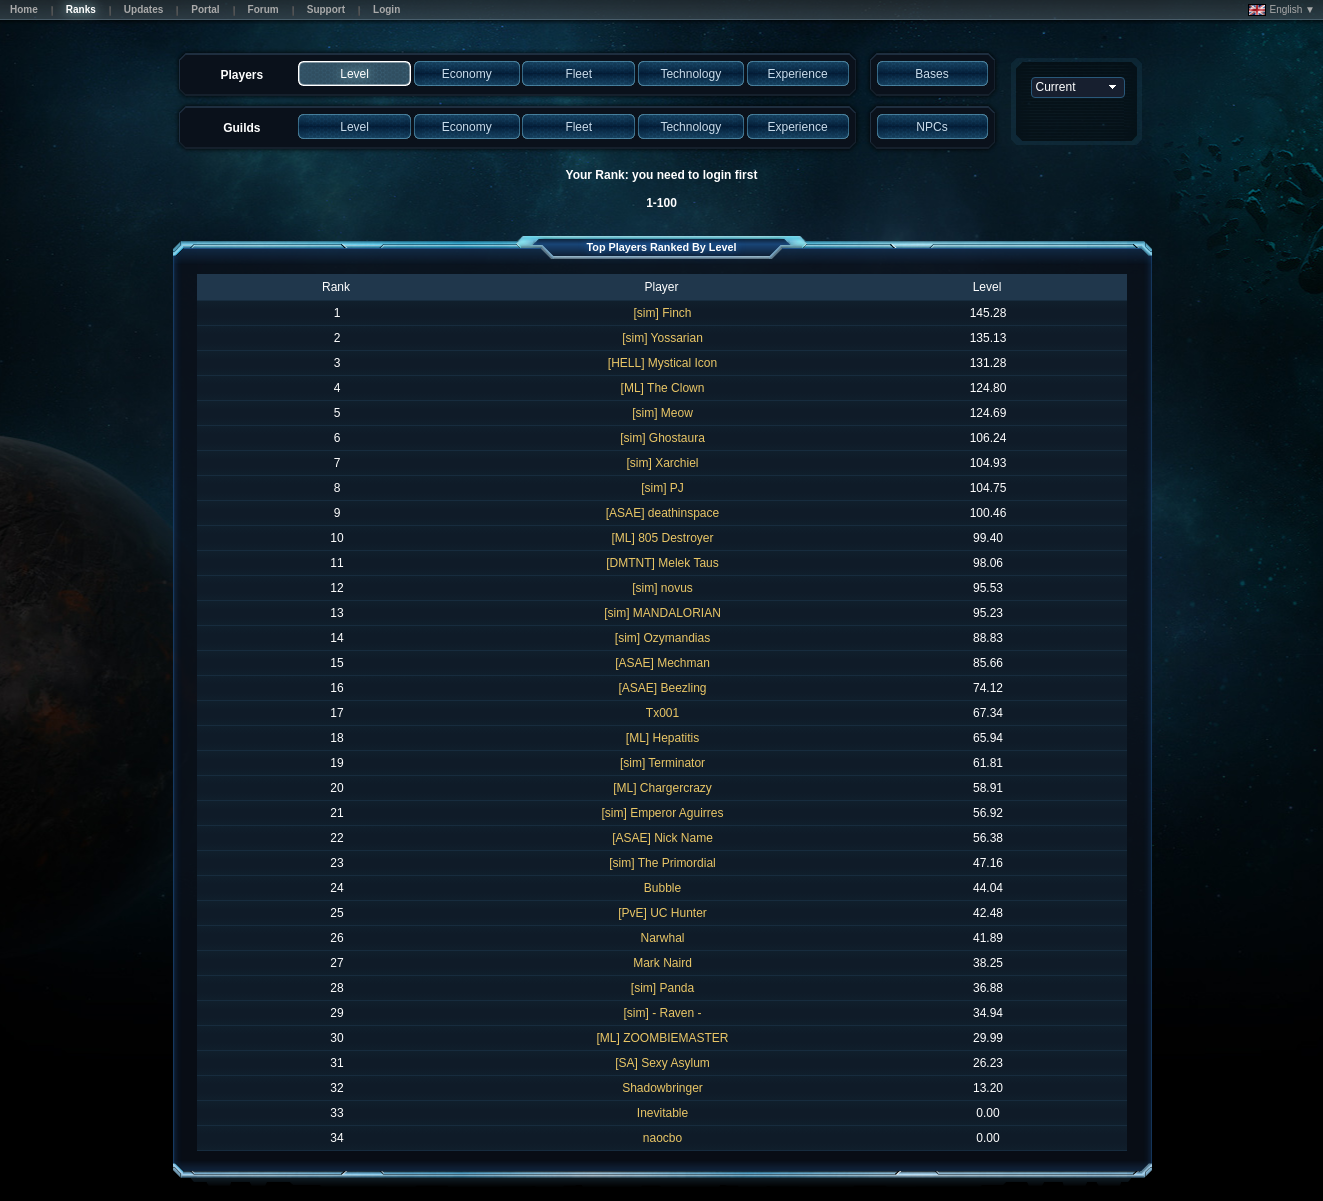 This screenshot has height=1201, width=1323. I want to click on Tx001, so click(662, 713).